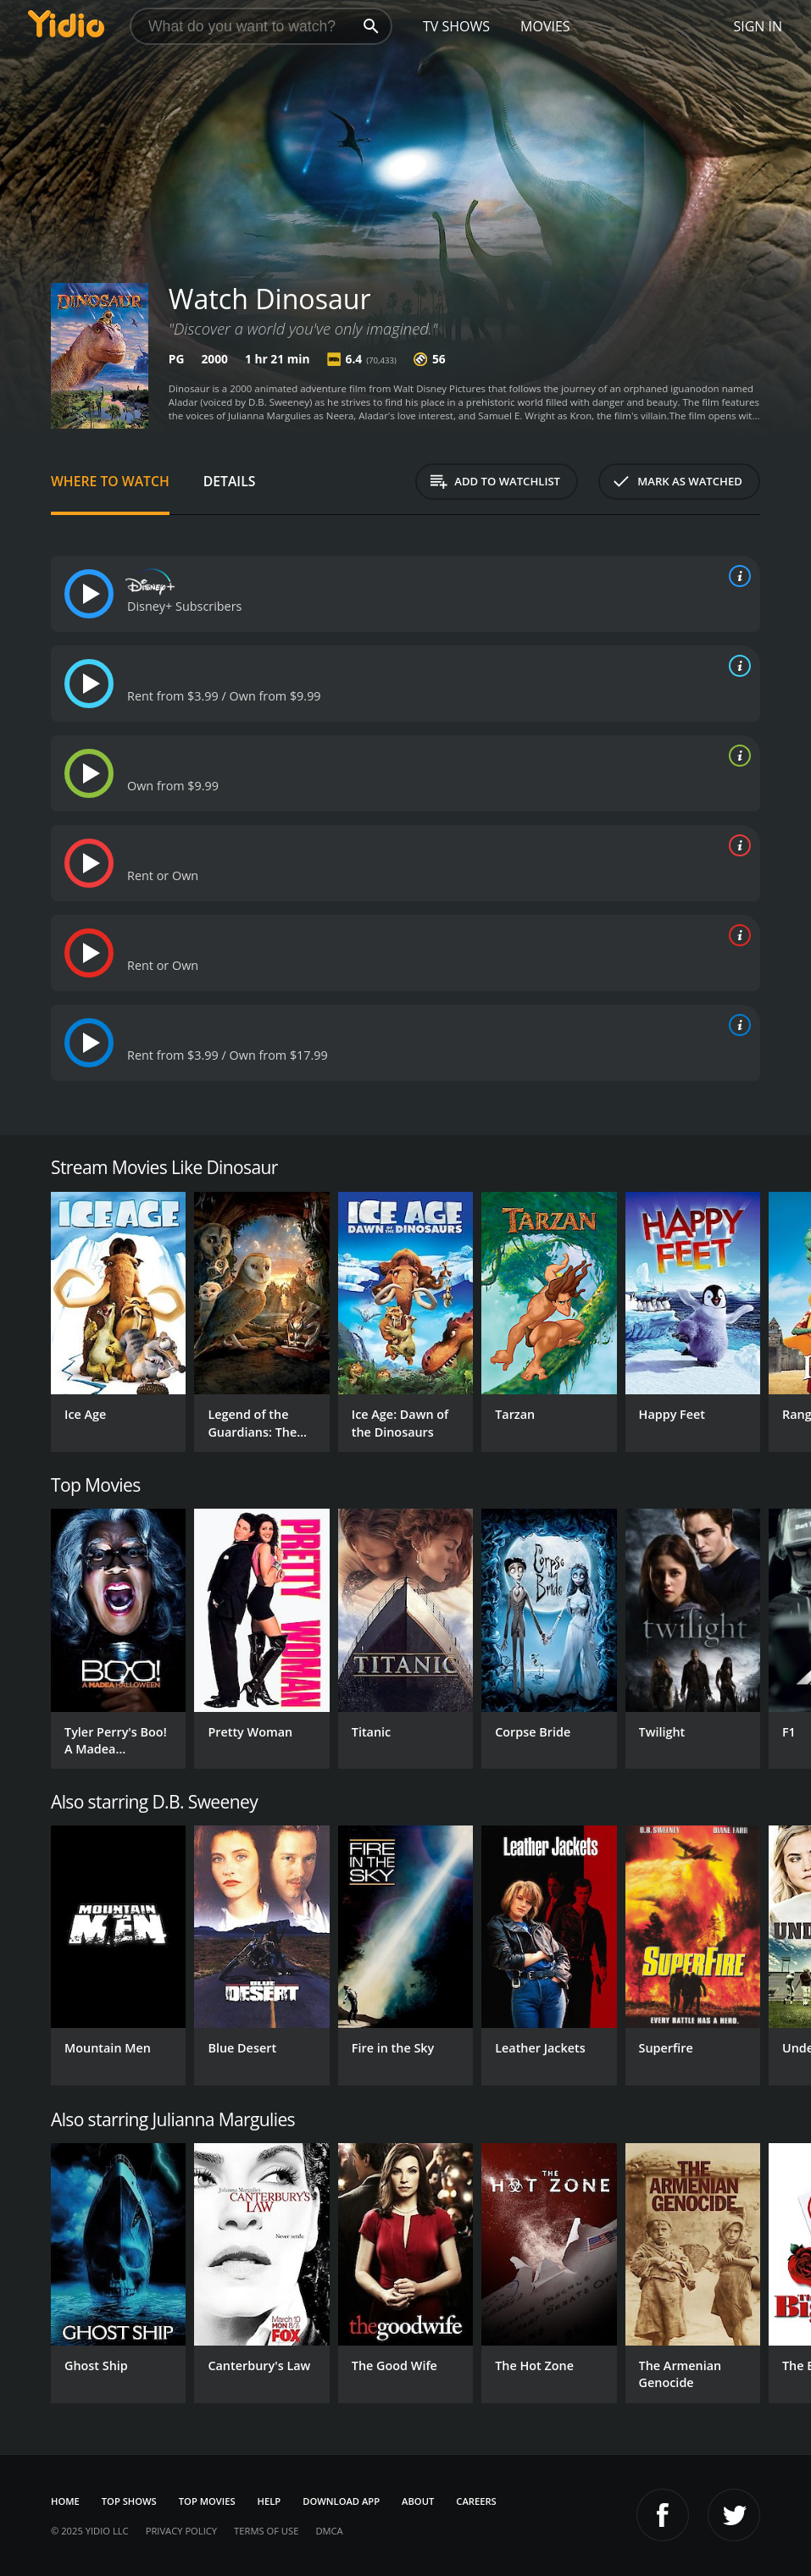 The width and height of the screenshot is (811, 2576). I want to click on Download App, so click(341, 2501).